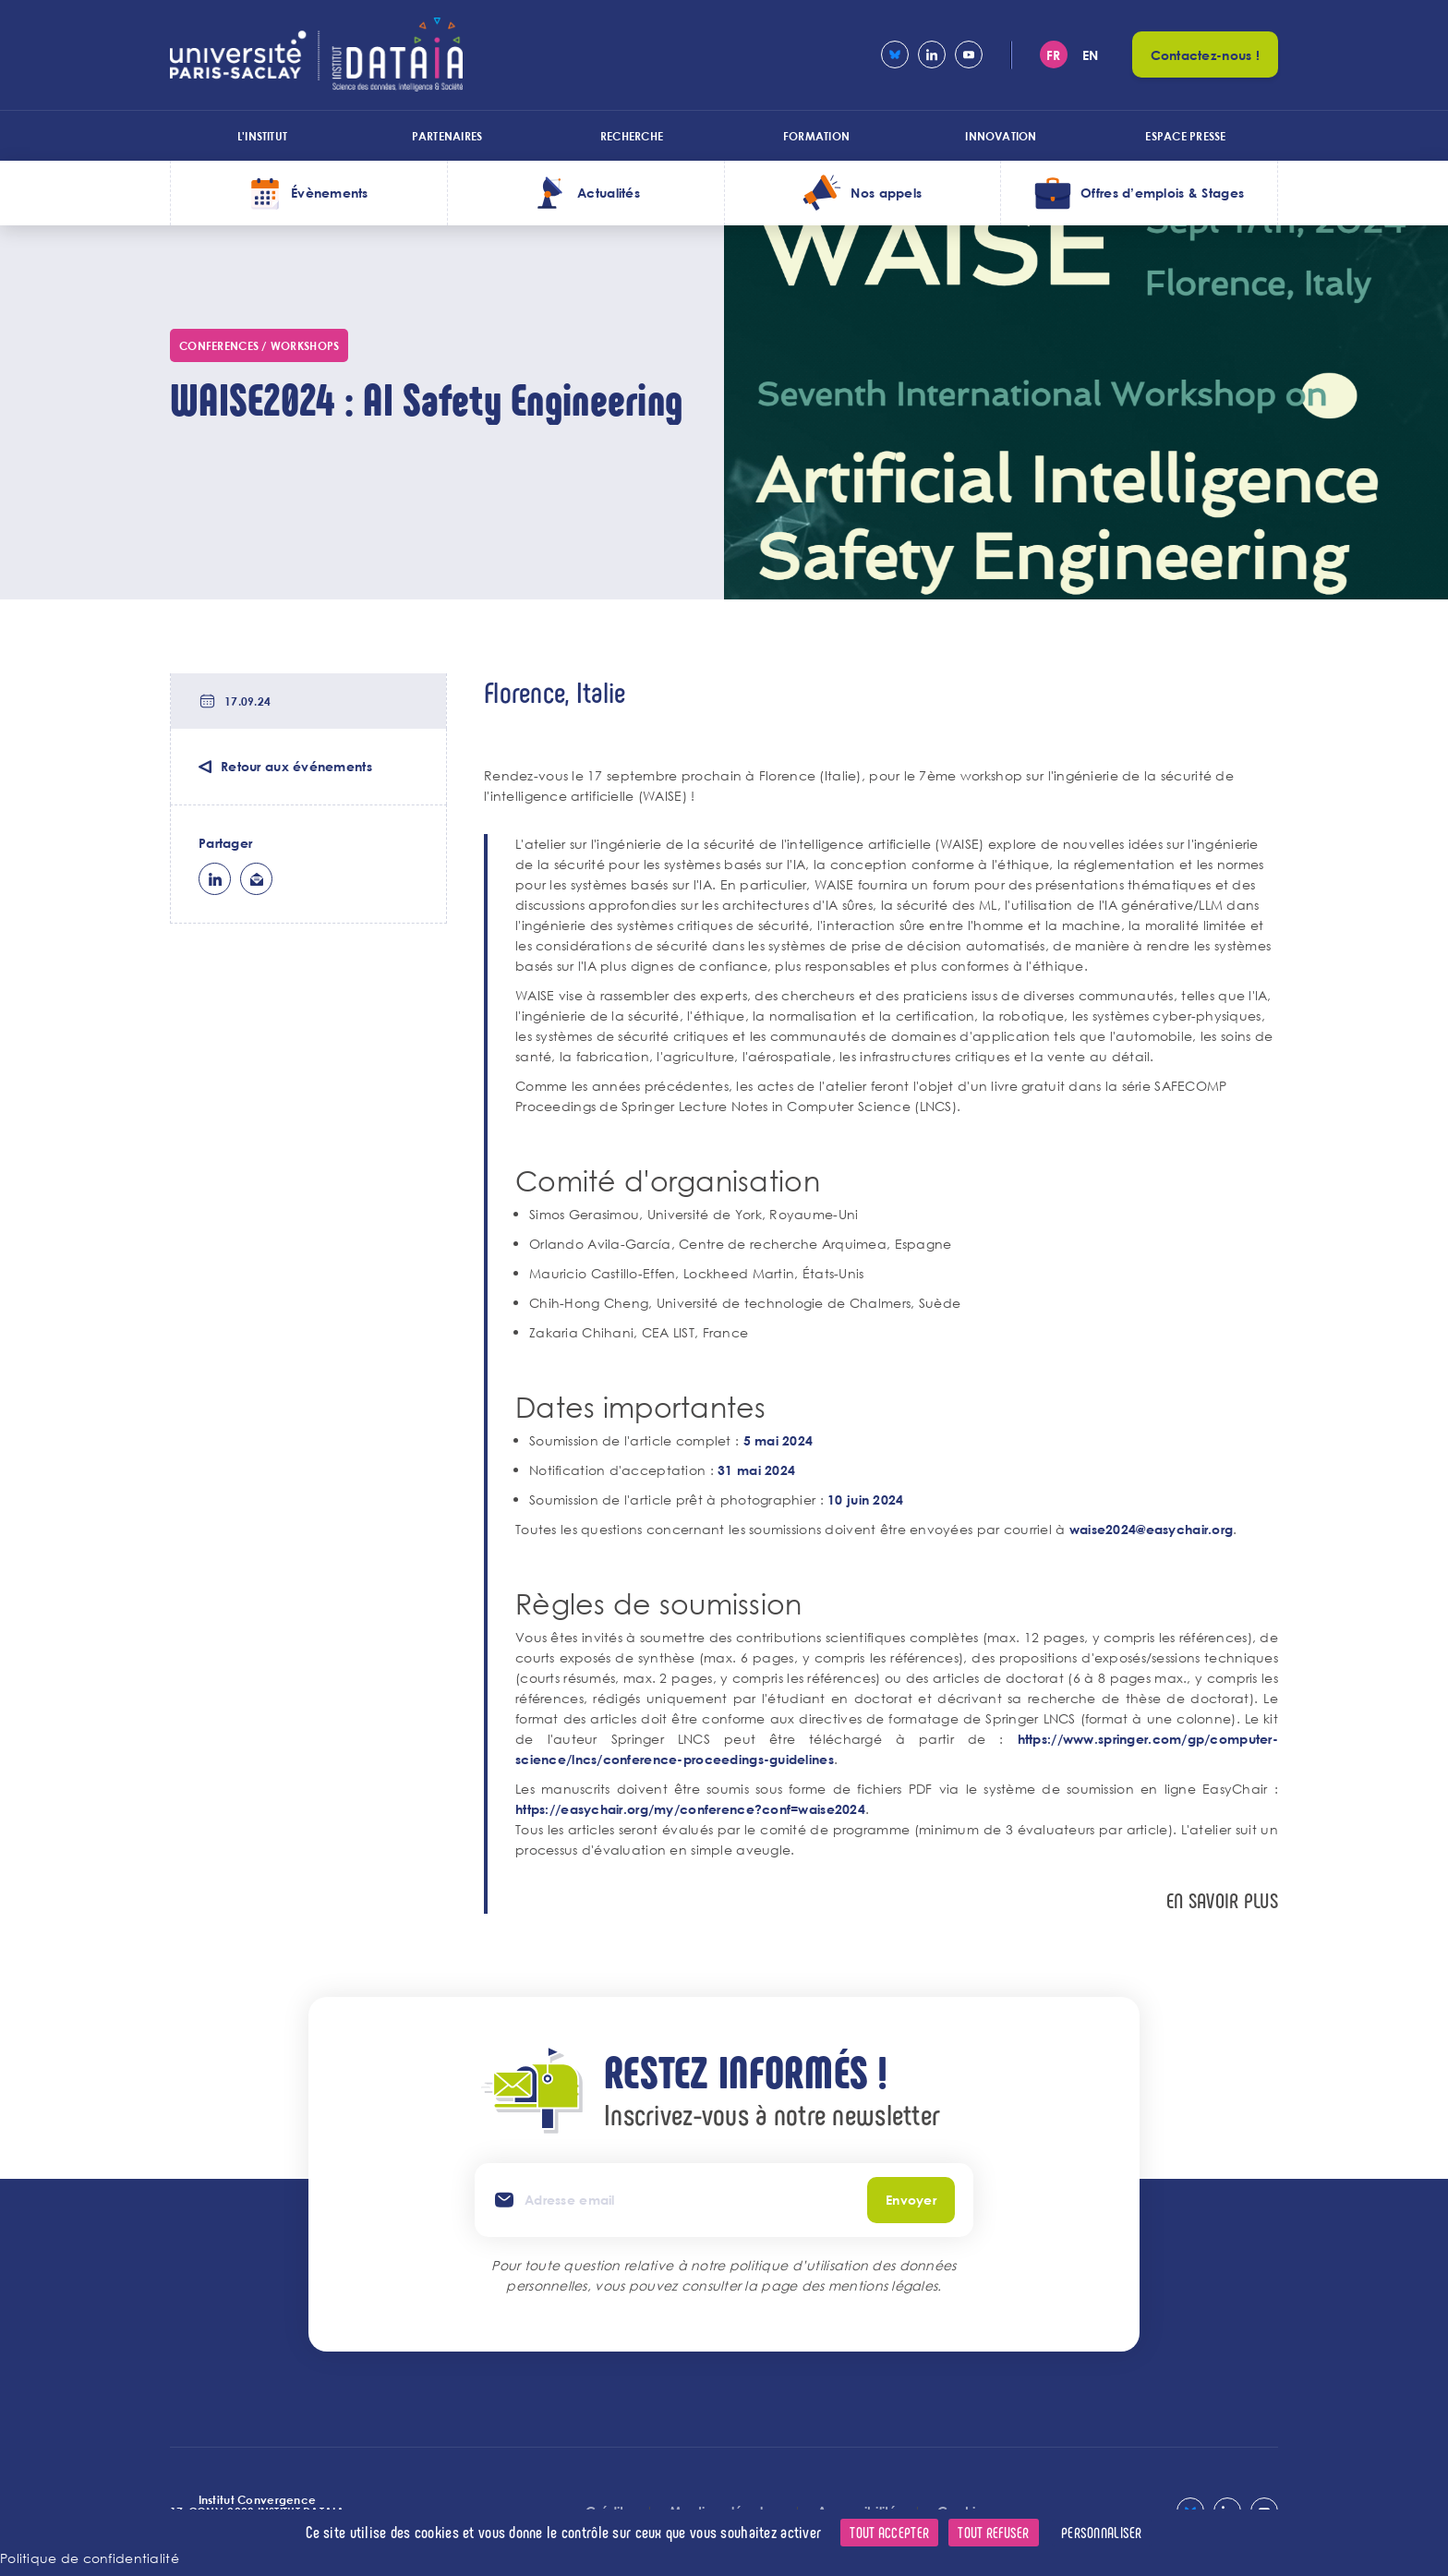 Image resolution: width=1448 pixels, height=2576 pixels. I want to click on en, so click(1090, 55).